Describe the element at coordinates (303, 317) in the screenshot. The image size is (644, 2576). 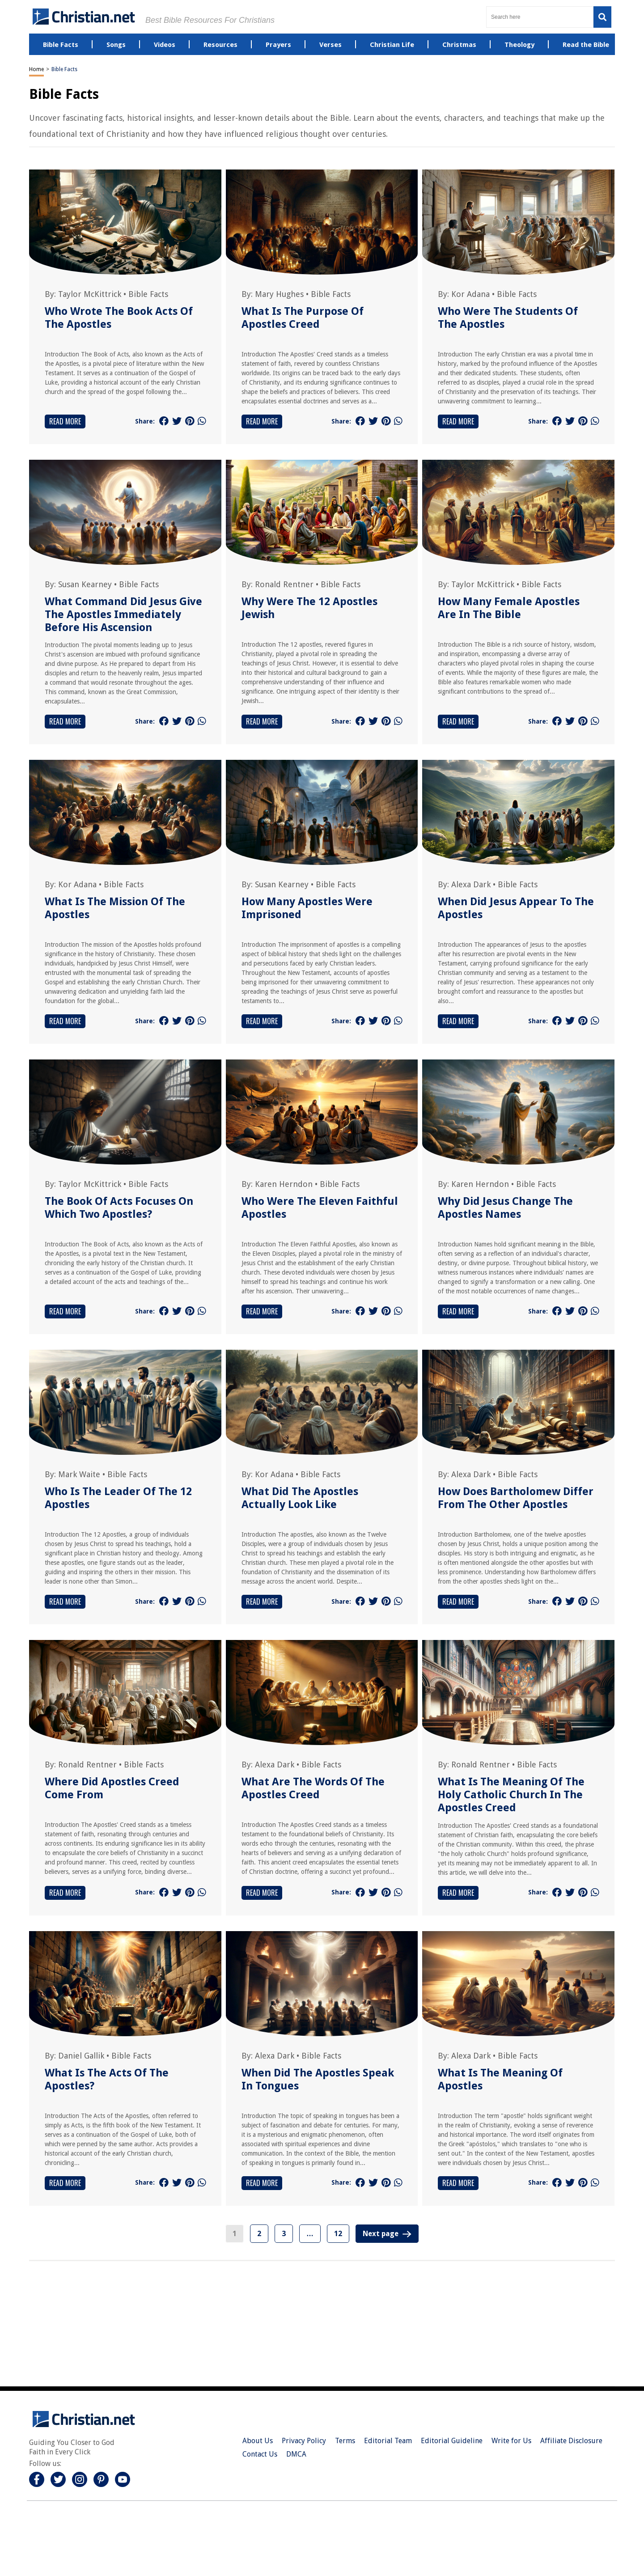
I see `What Is The Purpose Of Apostles Creed` at that location.